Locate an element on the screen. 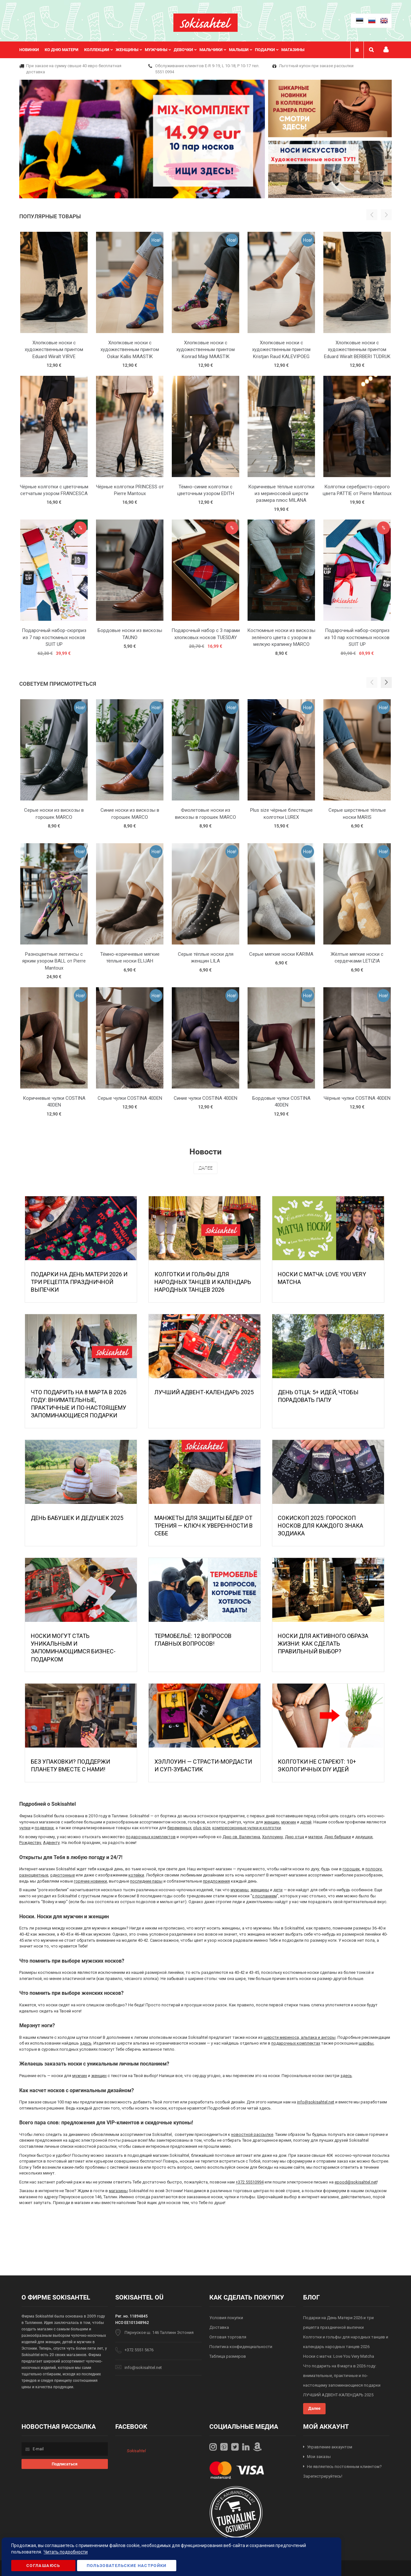 The height and width of the screenshot is (2576, 411). [button] is located at coordinates (386, 682).